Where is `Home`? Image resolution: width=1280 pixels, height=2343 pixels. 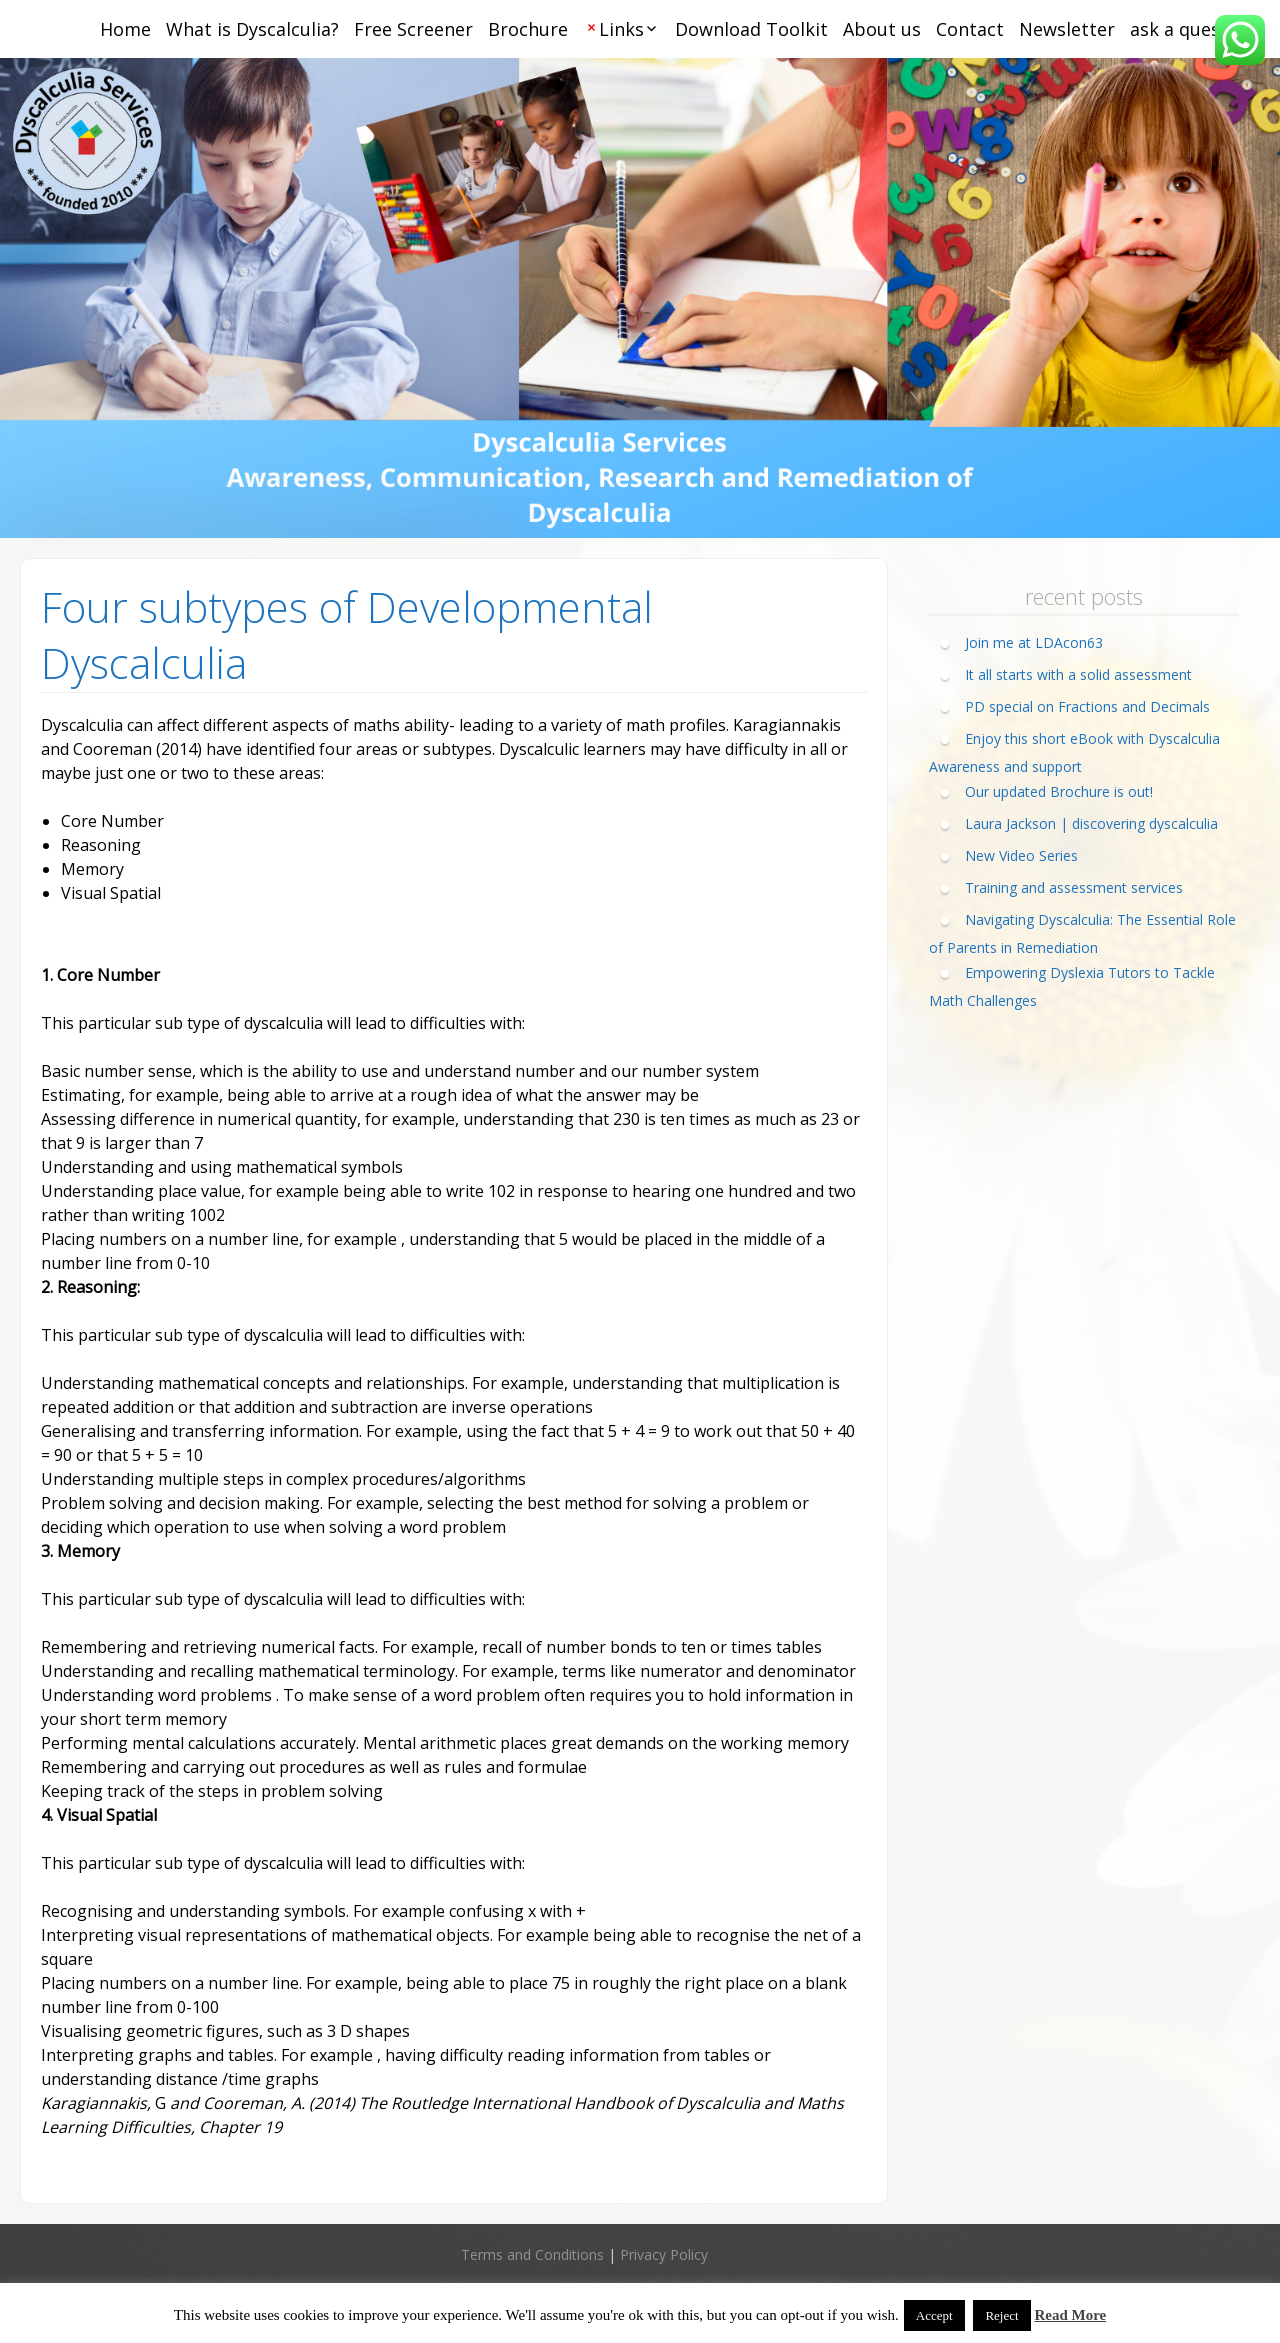 Home is located at coordinates (125, 29).